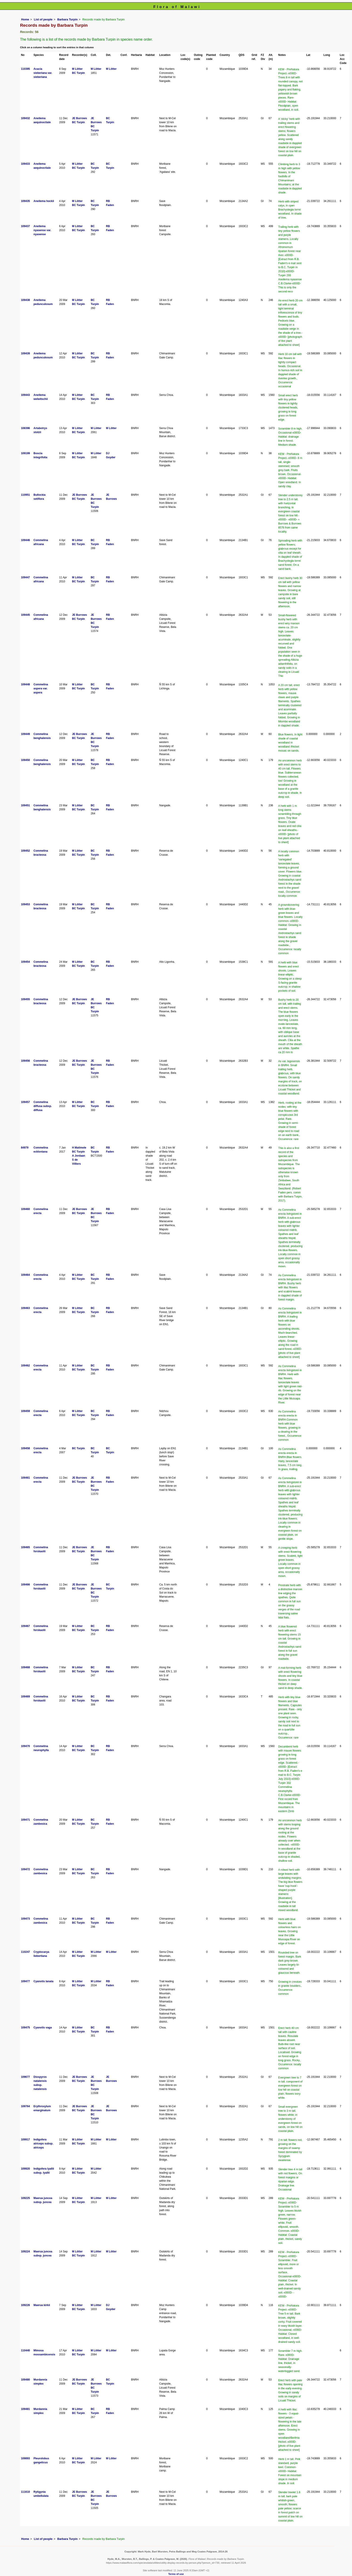 This screenshot has height=2576, width=352. Describe the element at coordinates (42, 230) in the screenshot. I see `Aneilema nyasense var. nyasense` at that location.